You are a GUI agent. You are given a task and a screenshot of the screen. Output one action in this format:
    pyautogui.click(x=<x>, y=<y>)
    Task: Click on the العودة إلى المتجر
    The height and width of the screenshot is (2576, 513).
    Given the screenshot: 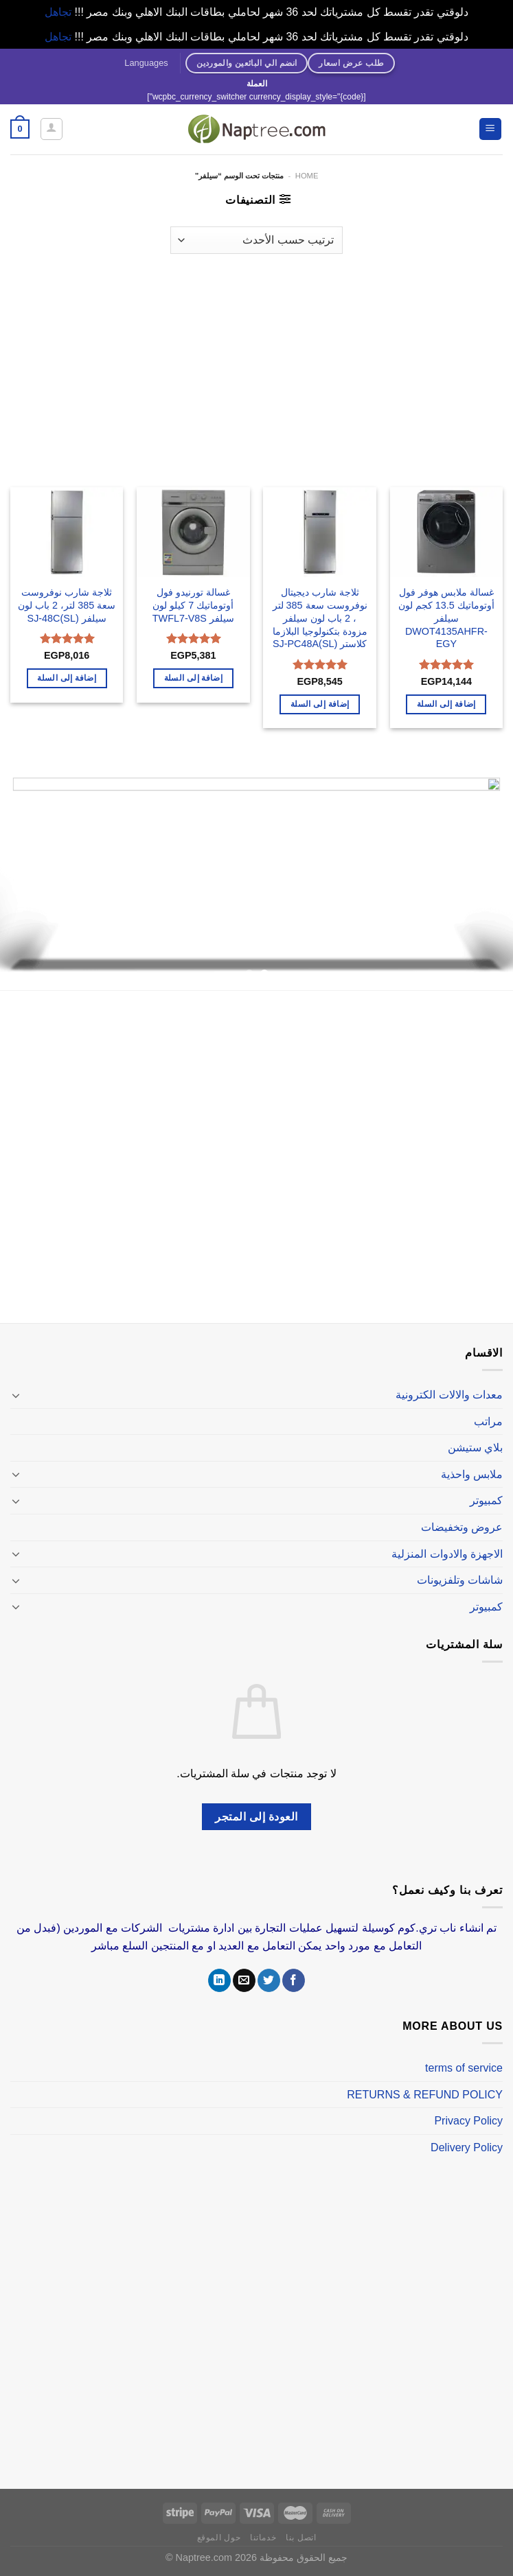 What is the action you would take?
    pyautogui.click(x=256, y=1817)
    